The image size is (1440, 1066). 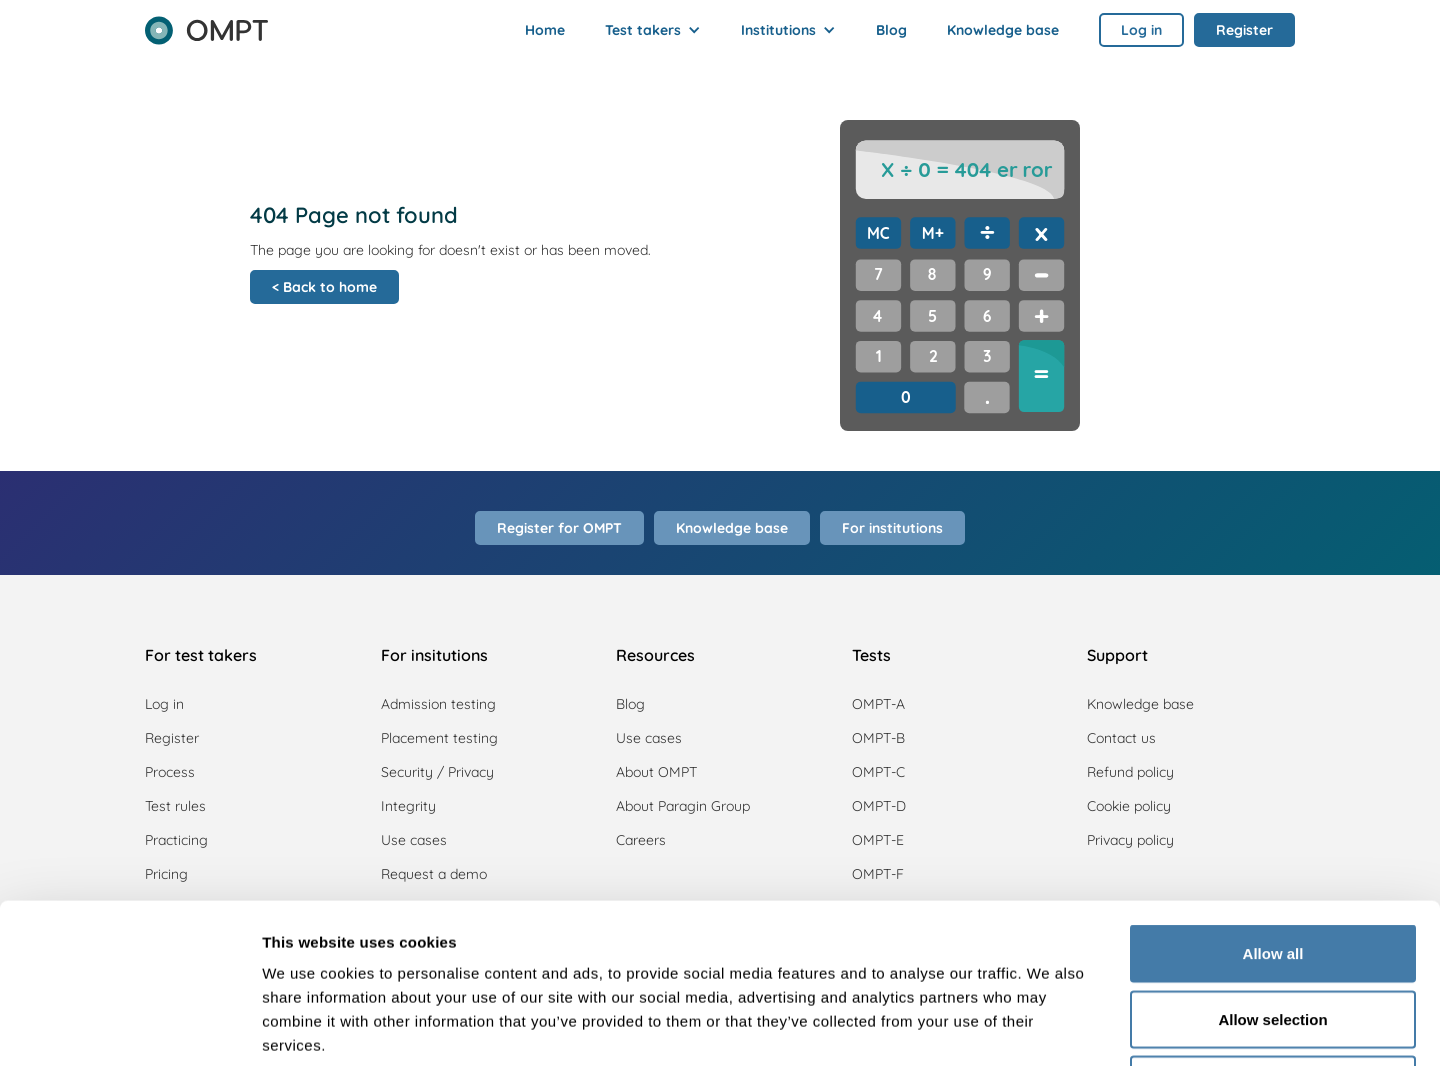 I want to click on Admission testing, so click(x=438, y=704).